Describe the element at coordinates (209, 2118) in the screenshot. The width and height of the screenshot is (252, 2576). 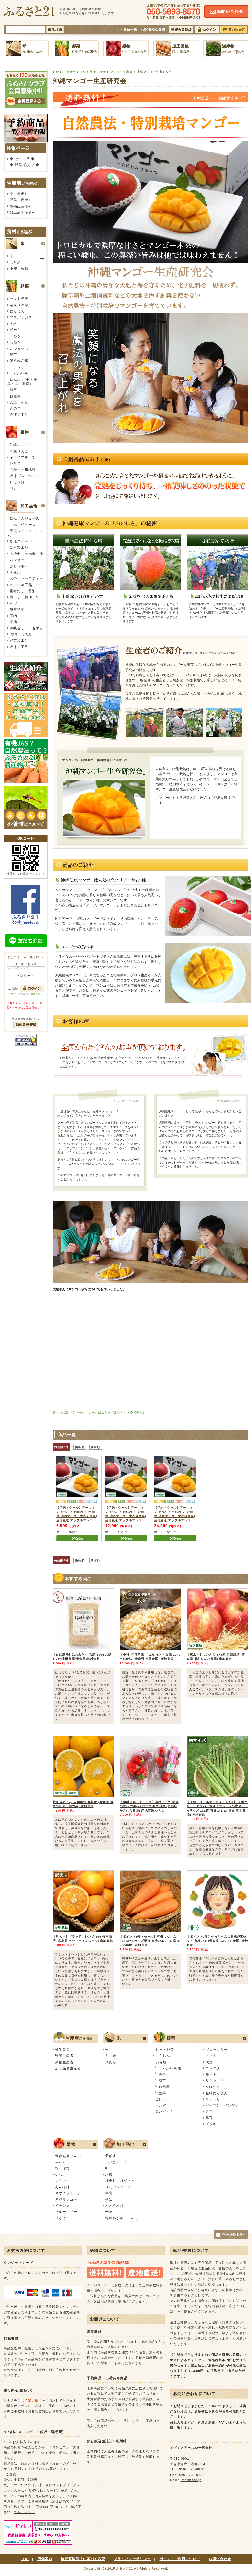
I see `黒豆` at that location.